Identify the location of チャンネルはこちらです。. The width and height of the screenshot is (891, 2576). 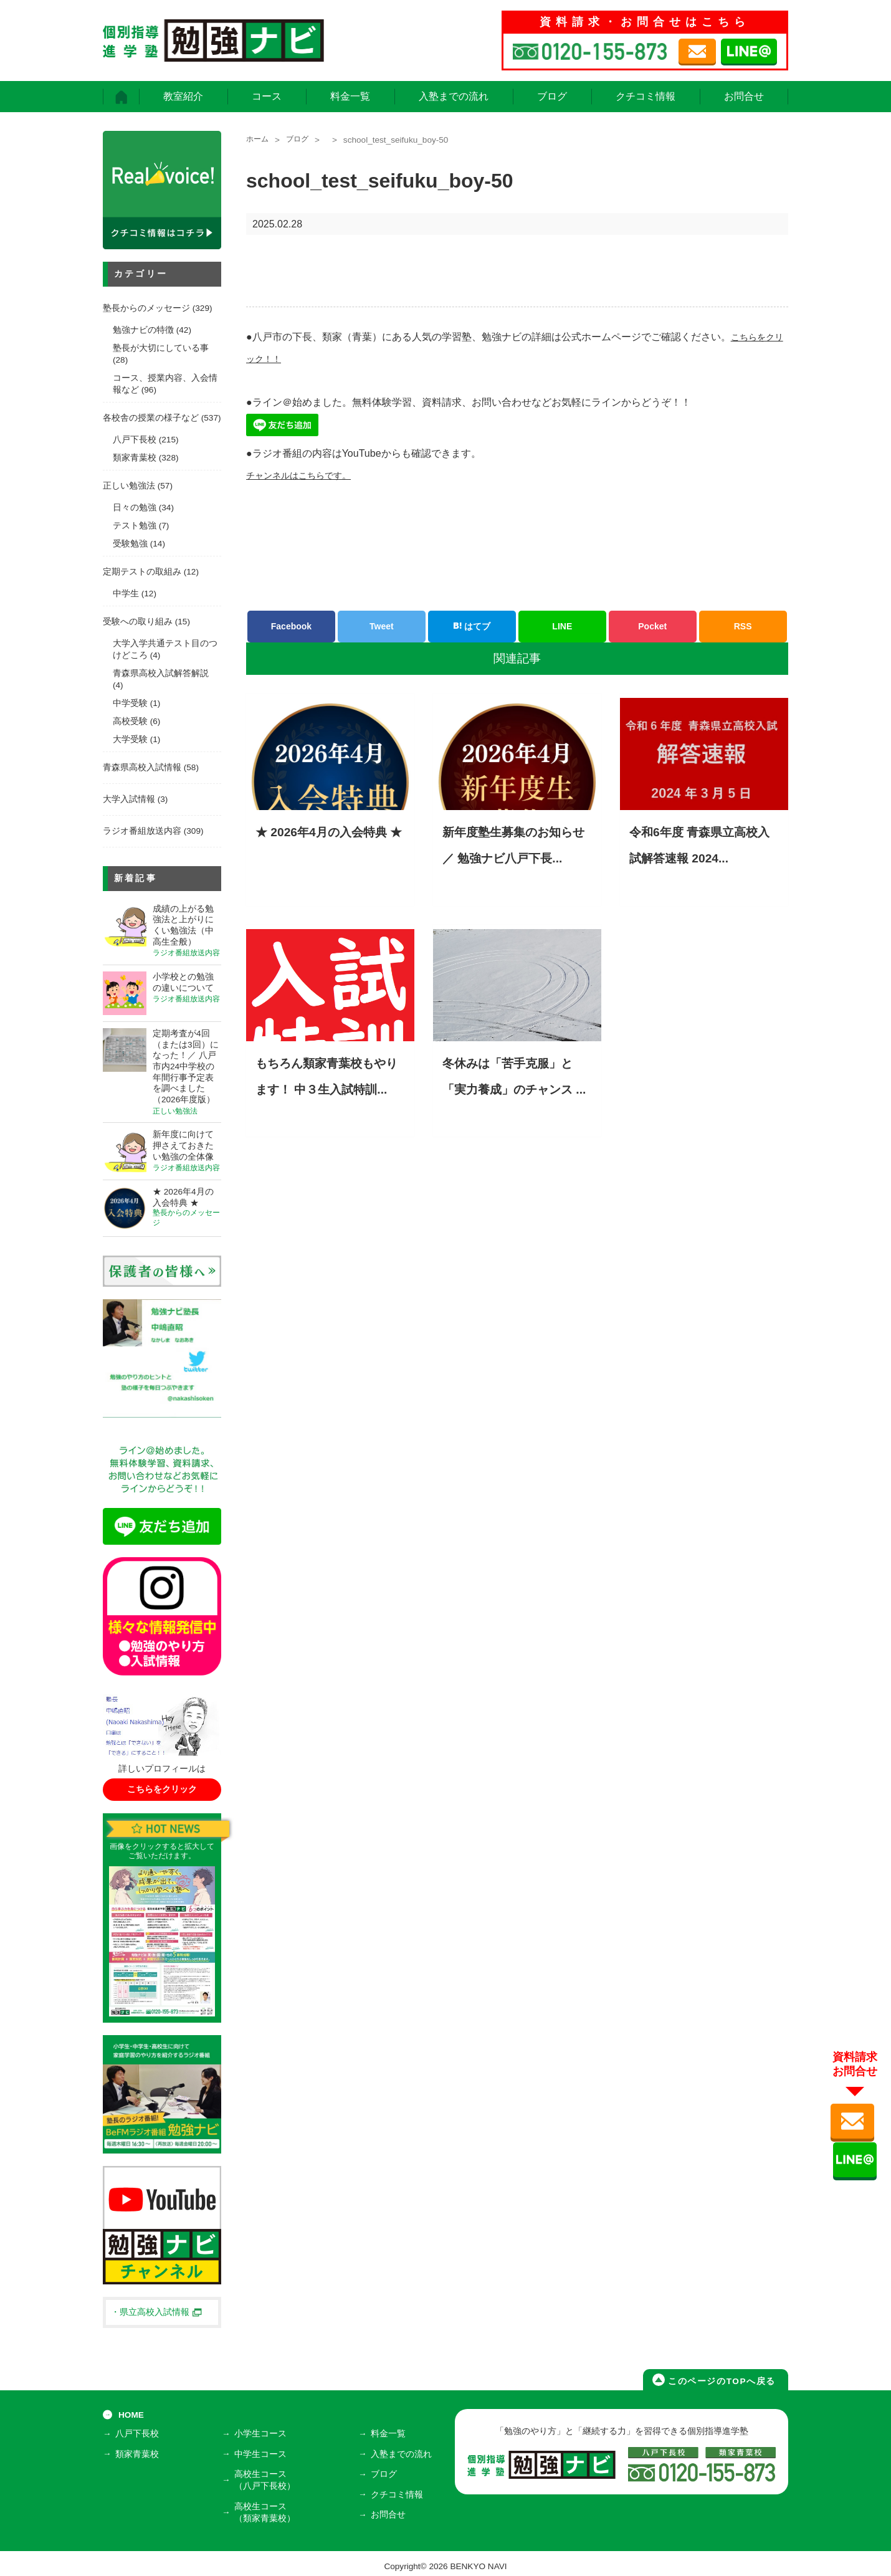
(306, 475).